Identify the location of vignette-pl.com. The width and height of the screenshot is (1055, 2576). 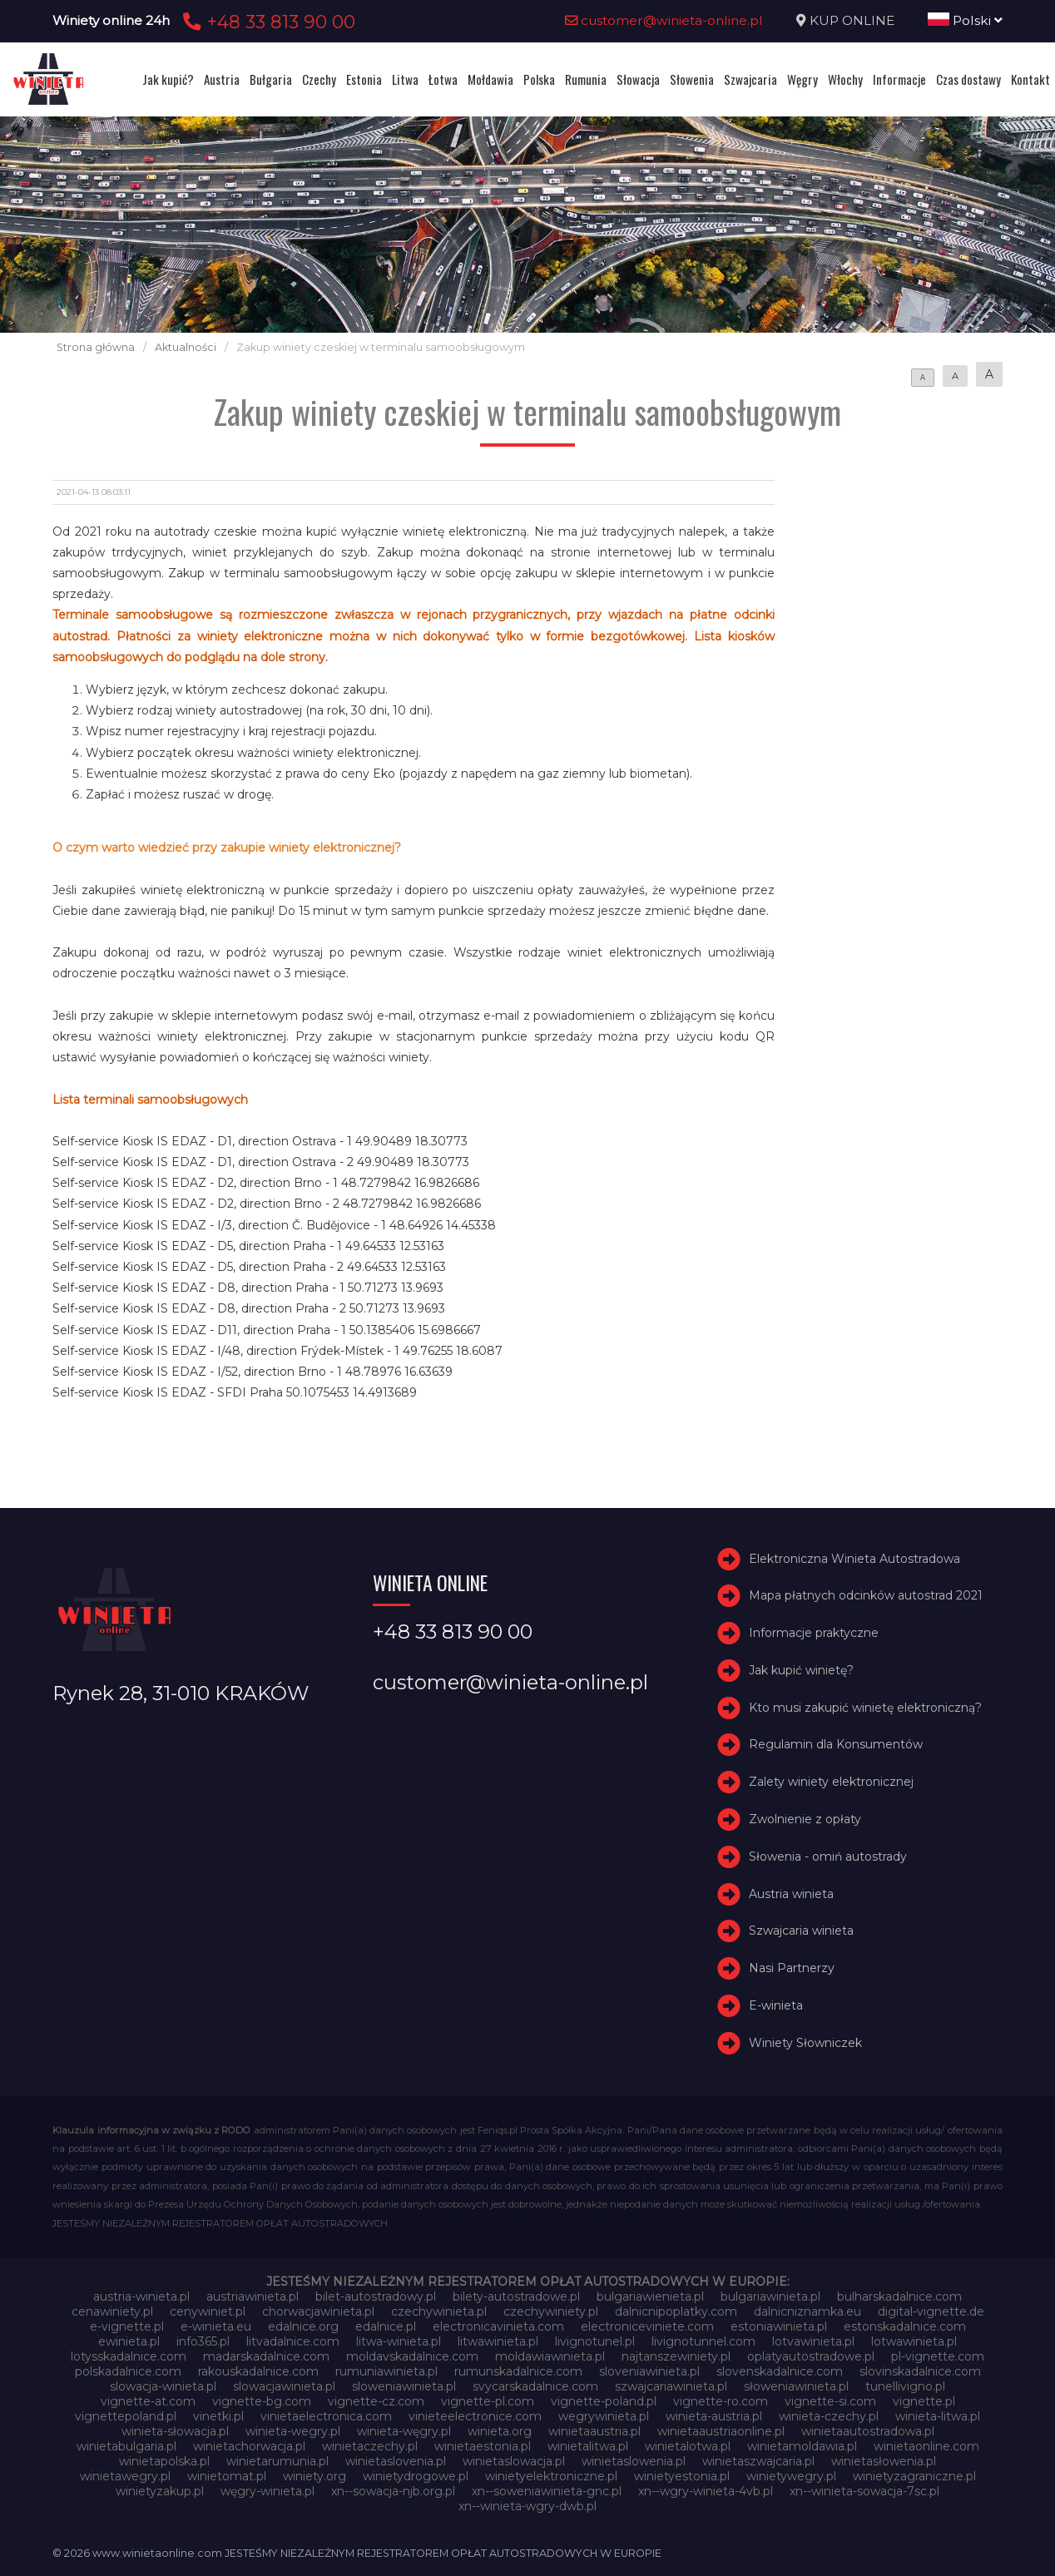
(487, 2401).